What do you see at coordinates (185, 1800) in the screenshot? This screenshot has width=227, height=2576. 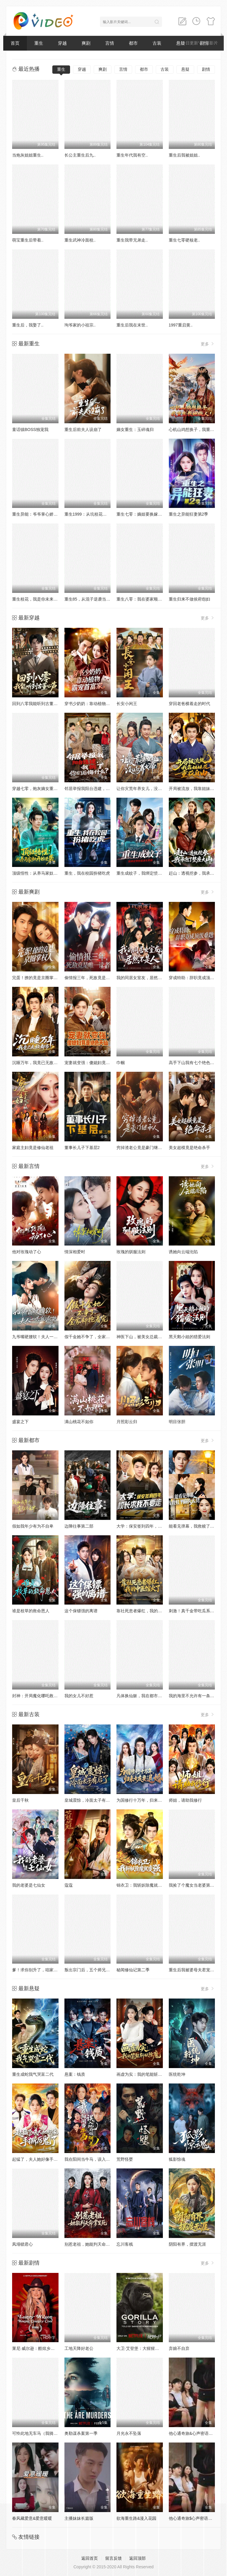 I see `师姐，请助我修行` at bounding box center [185, 1800].